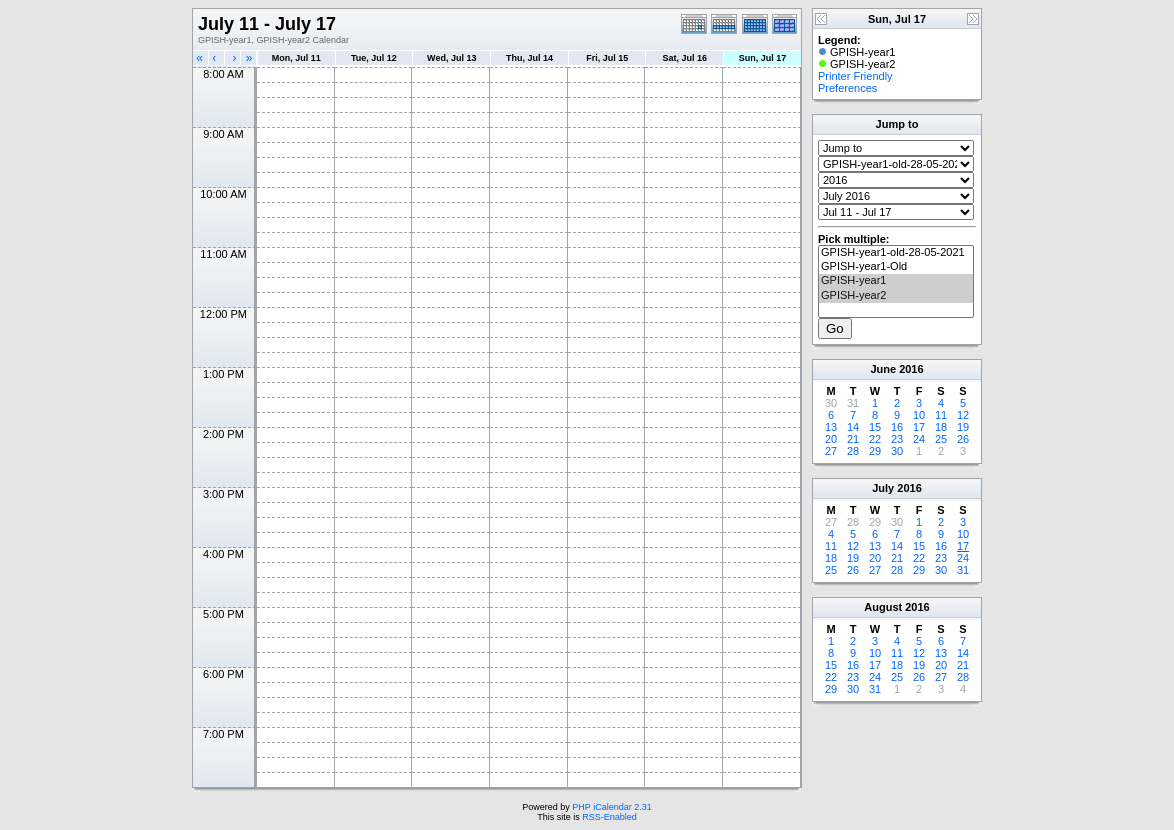  Describe the element at coordinates (831, 451) in the screenshot. I see `27` at that location.